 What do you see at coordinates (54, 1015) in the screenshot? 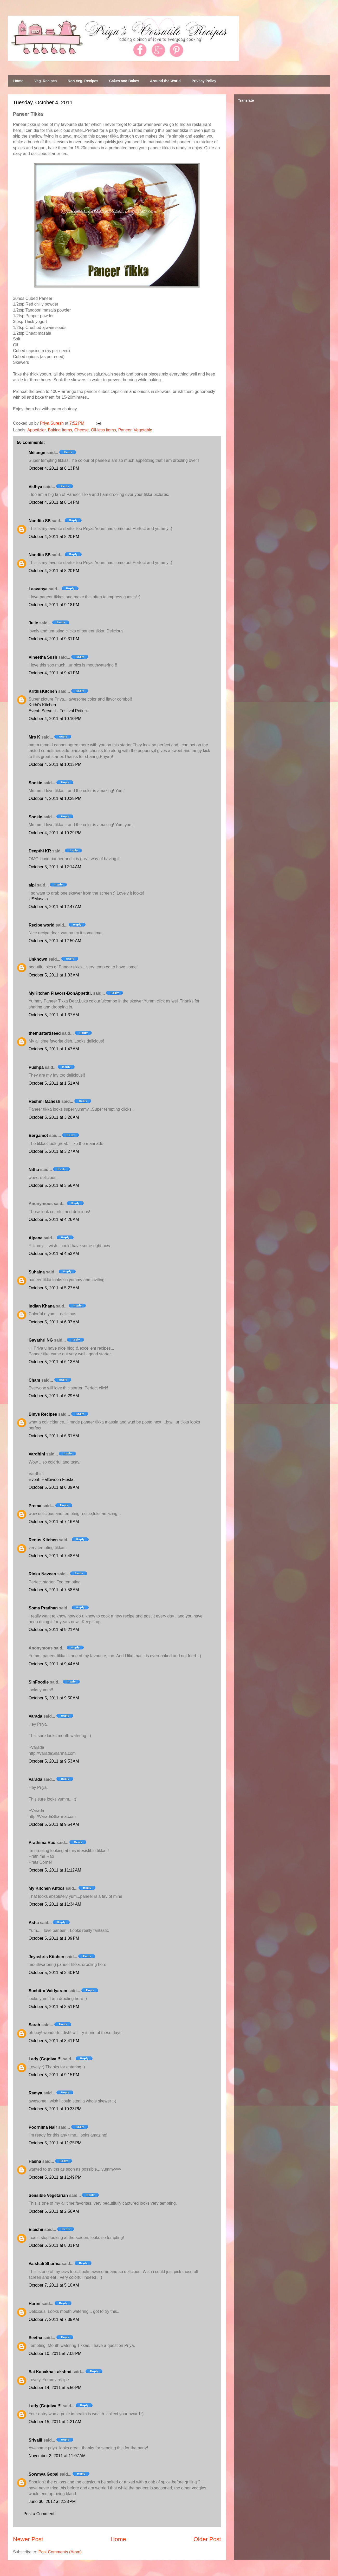
I see `October 5, 2011 at 1:37 AM` at bounding box center [54, 1015].